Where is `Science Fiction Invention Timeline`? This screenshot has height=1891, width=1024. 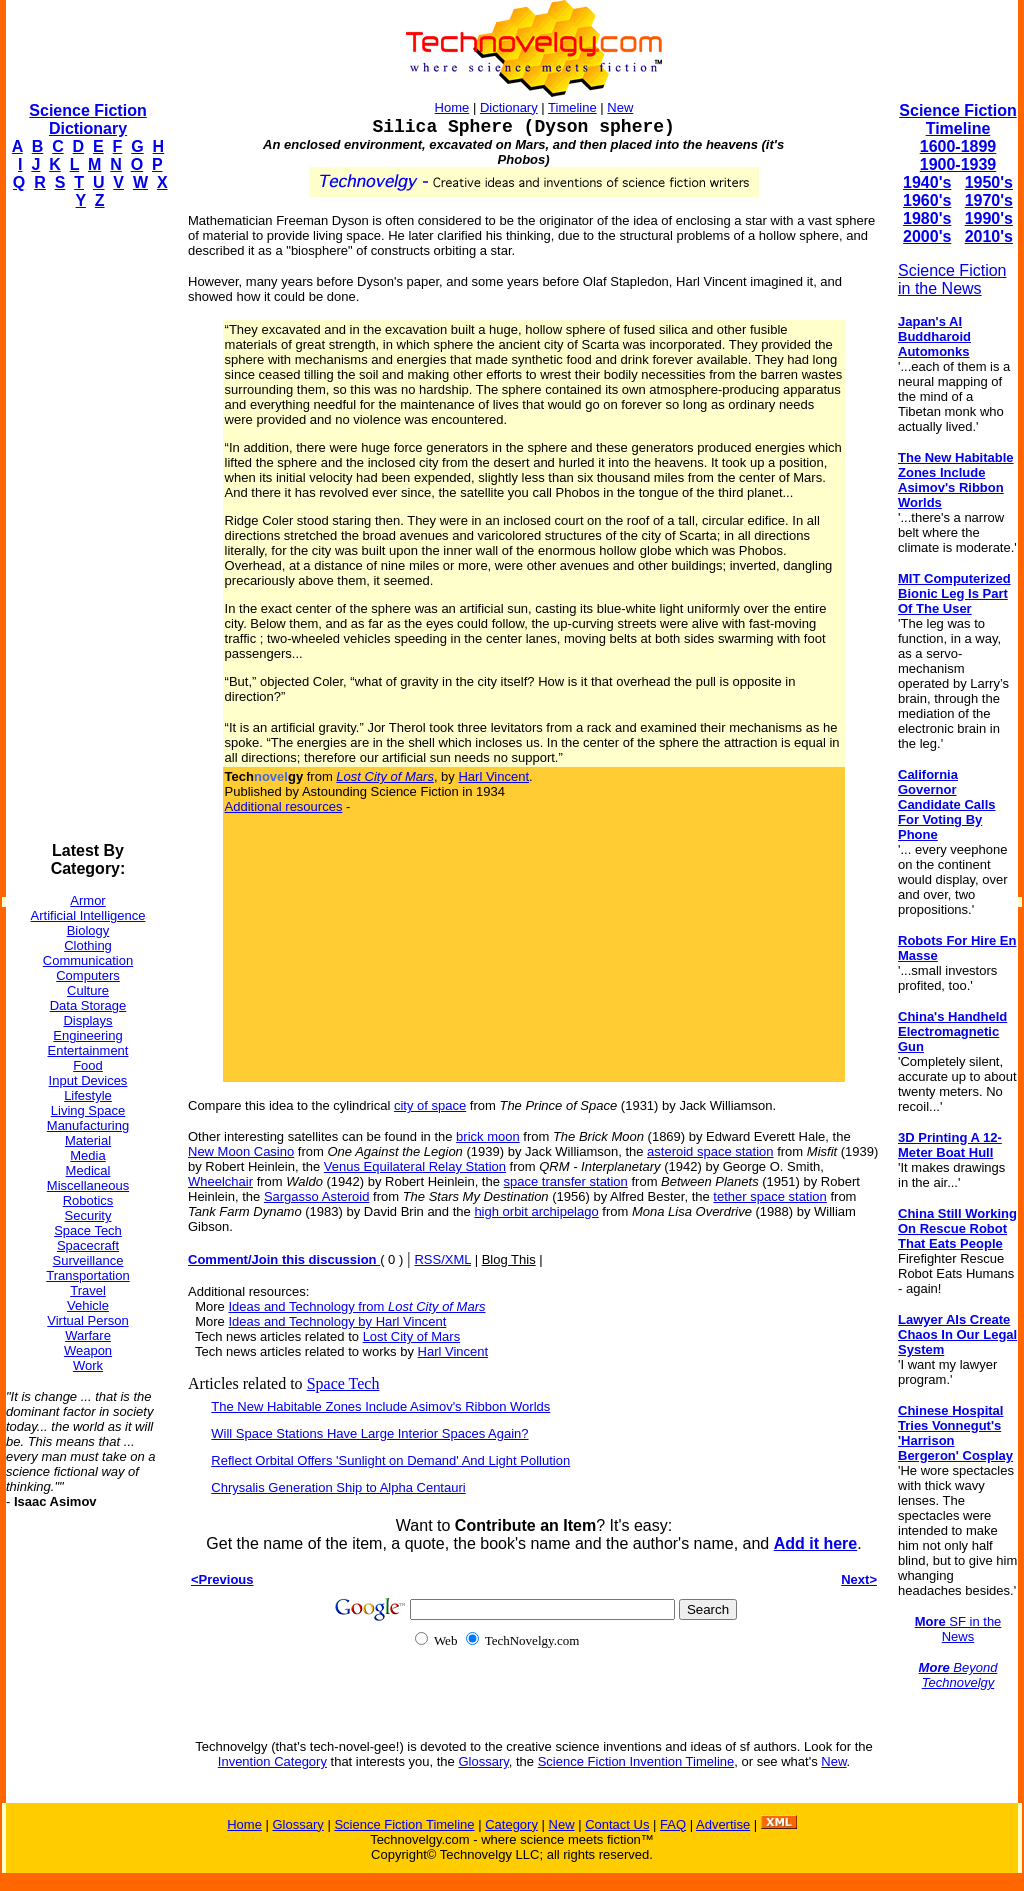 Science Fiction Invention Timeline is located at coordinates (636, 1761).